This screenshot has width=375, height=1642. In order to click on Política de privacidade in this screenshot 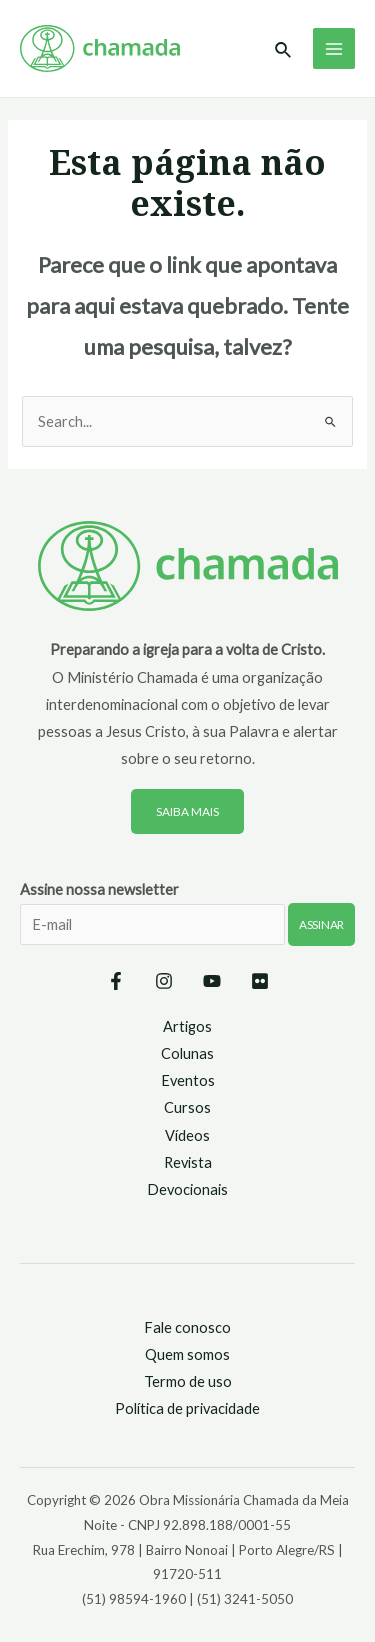, I will do `click(187, 1408)`.